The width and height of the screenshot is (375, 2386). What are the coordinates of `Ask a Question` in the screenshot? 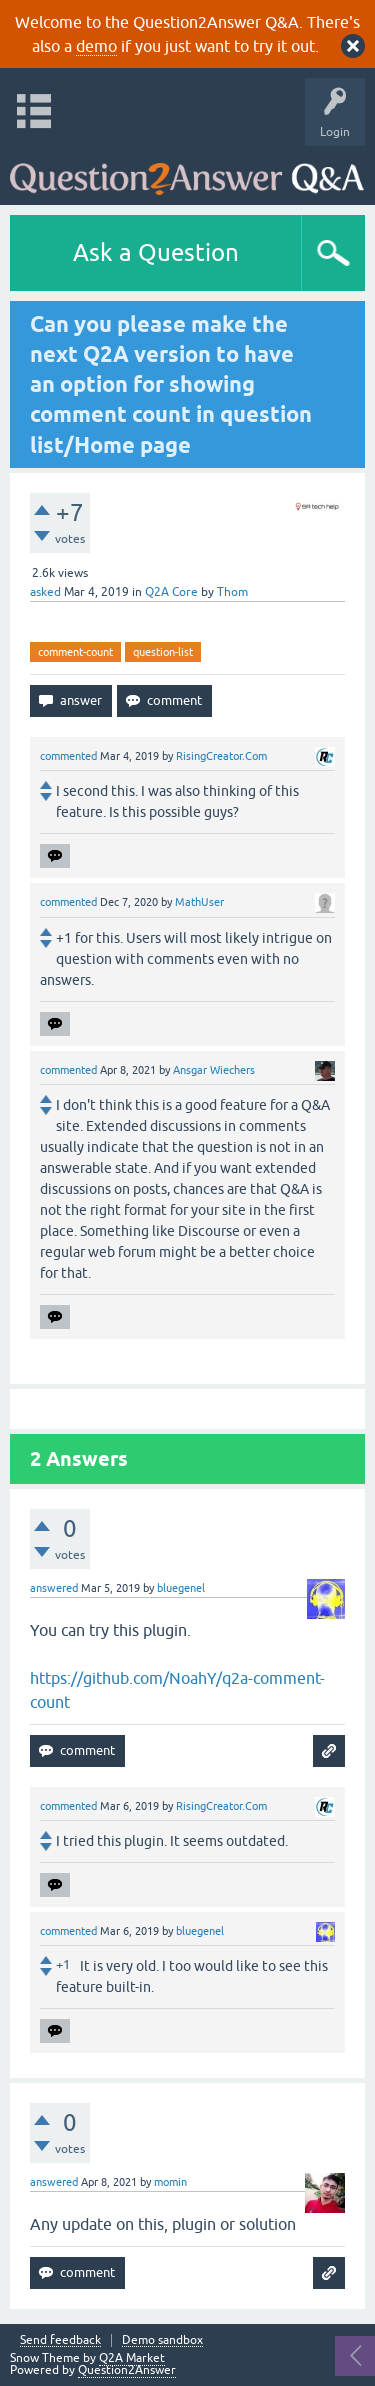 It's located at (156, 252).